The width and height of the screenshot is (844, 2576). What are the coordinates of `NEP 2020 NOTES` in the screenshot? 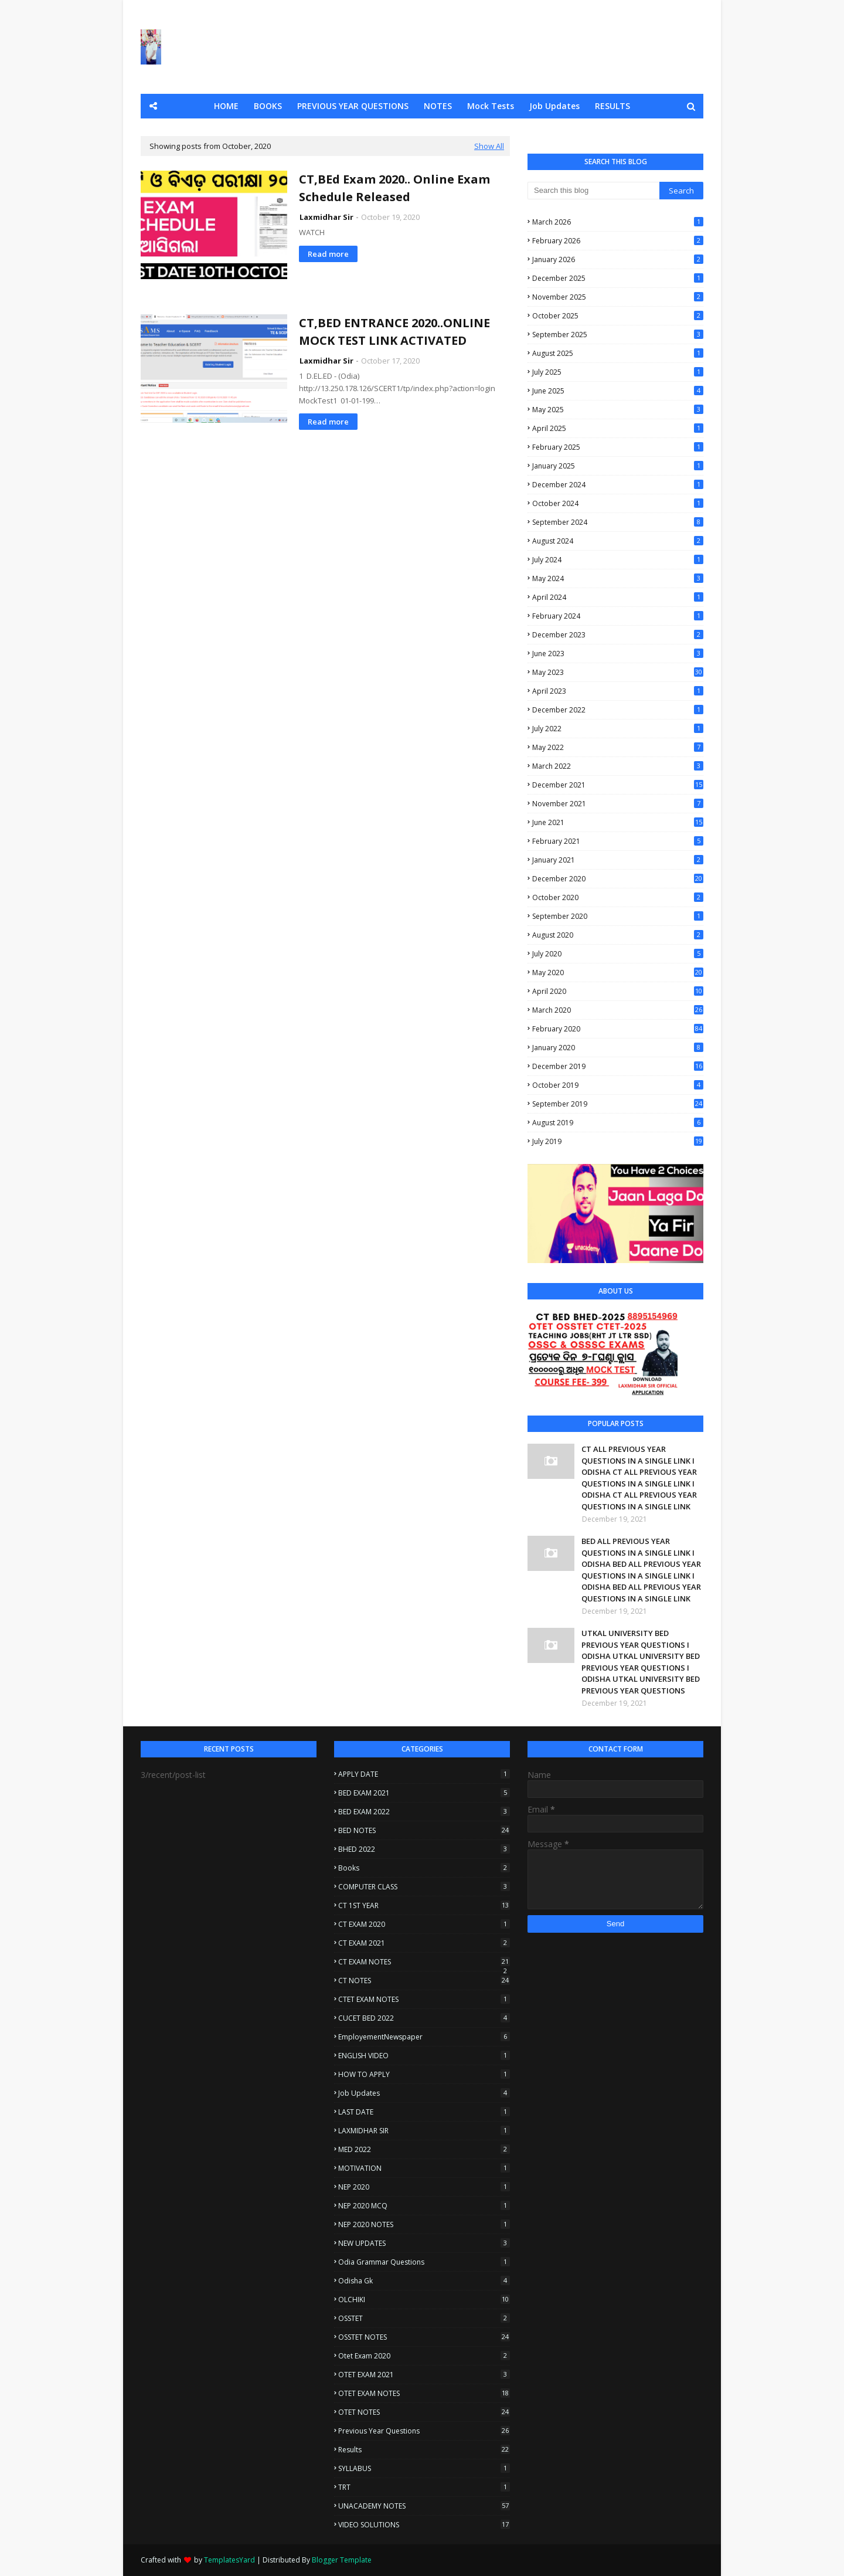 It's located at (424, 2224).